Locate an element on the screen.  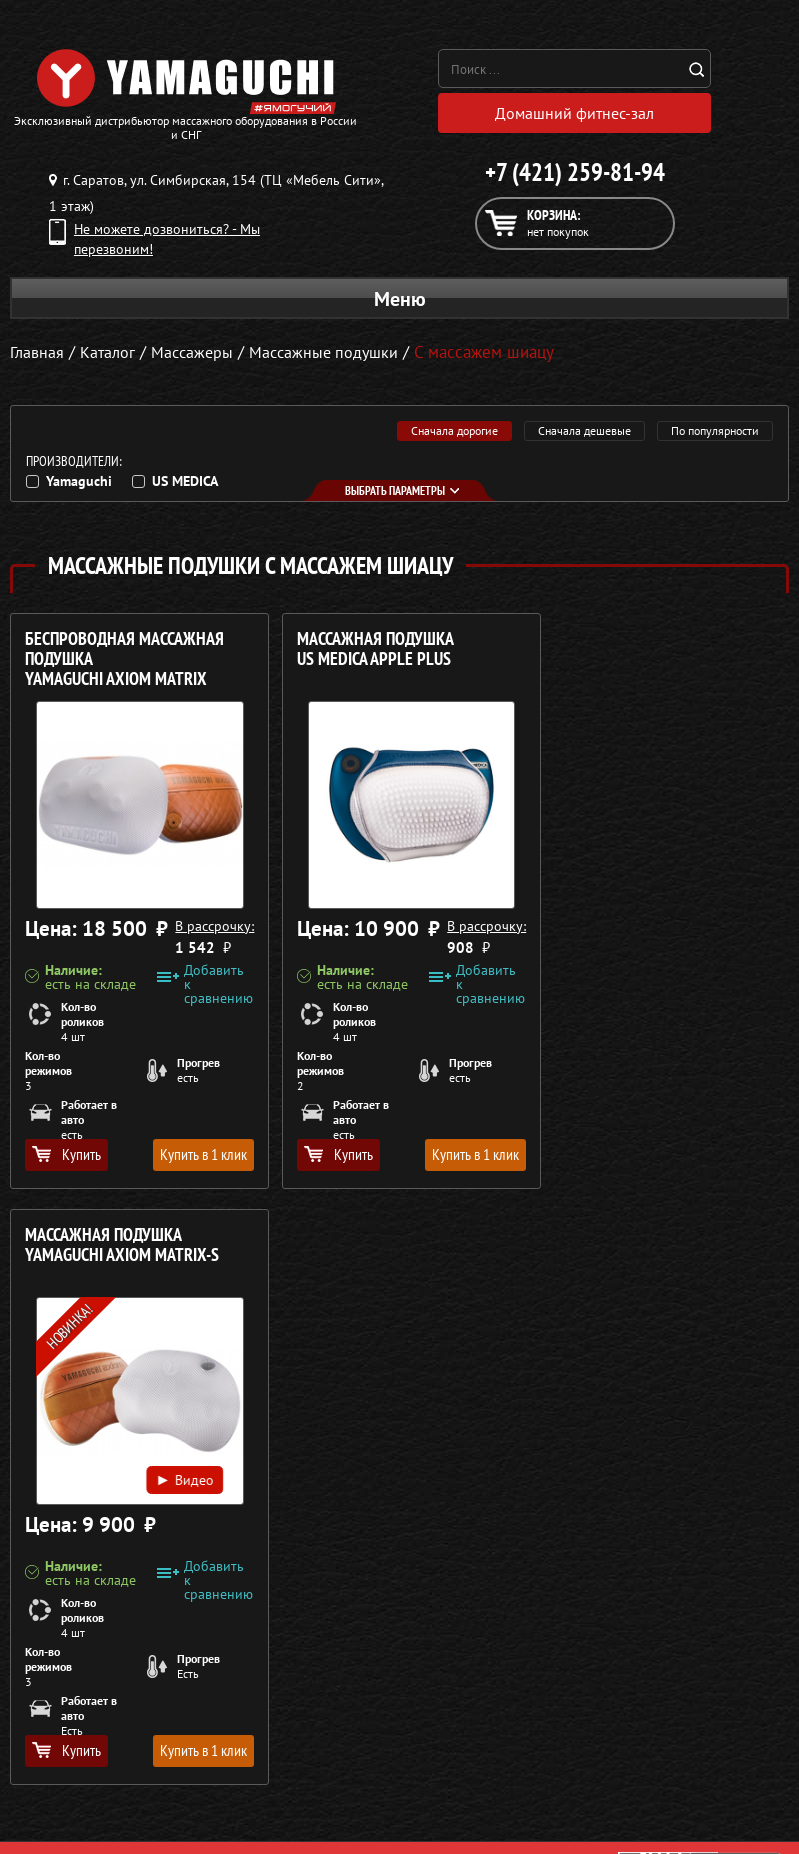
Массажные кресла is located at coordinates (68, 1672).